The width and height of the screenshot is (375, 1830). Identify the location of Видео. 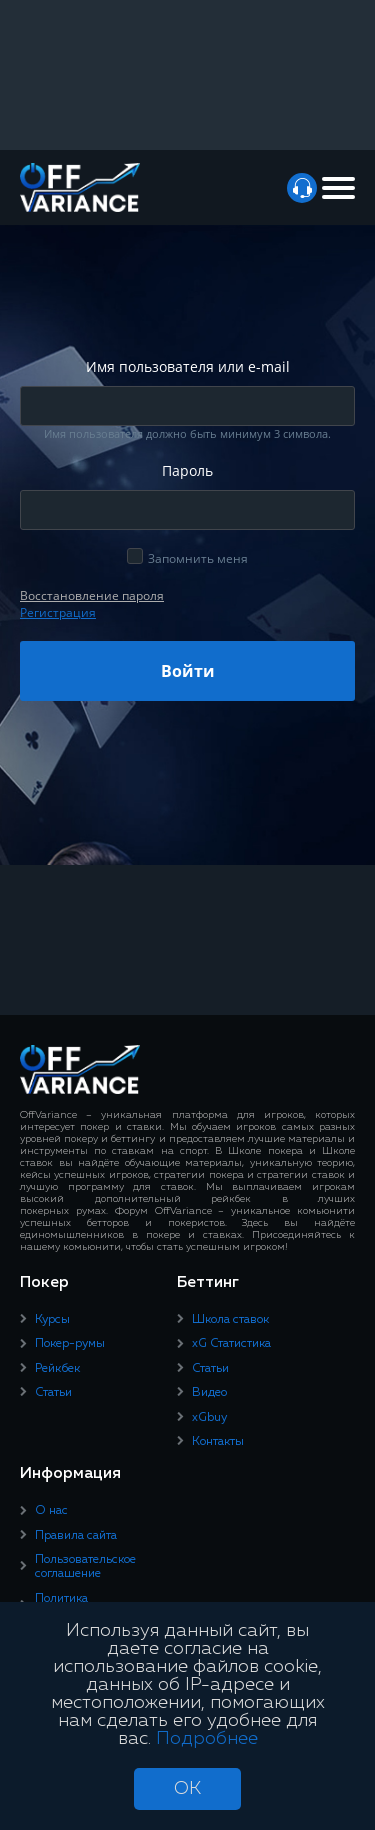
(209, 1393).